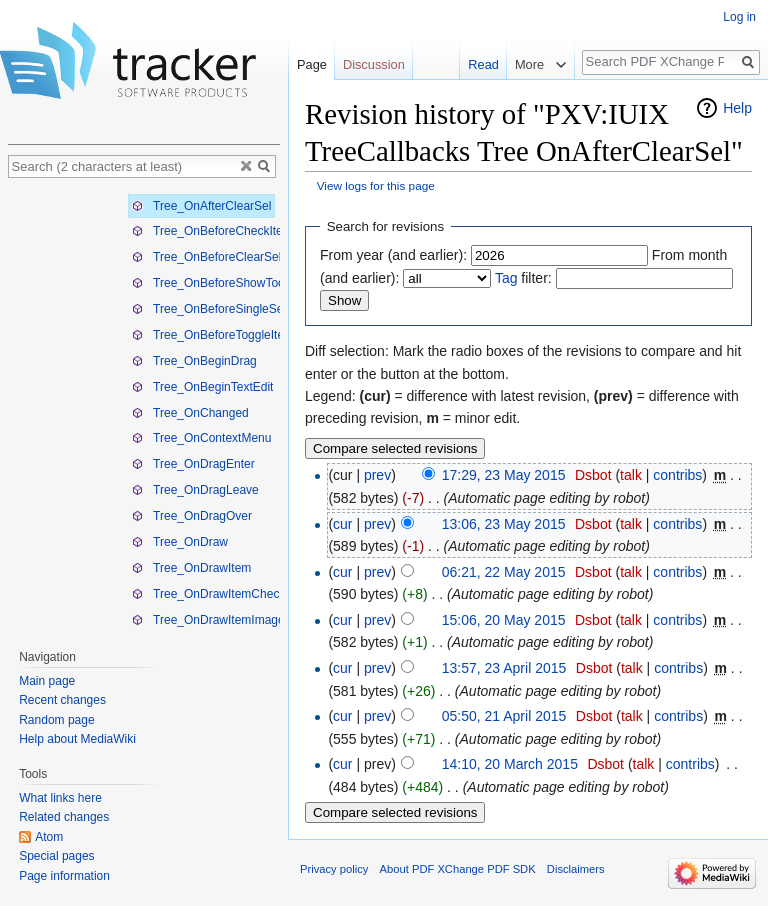 This screenshot has width=768, height=906. Describe the element at coordinates (208, 620) in the screenshot. I see `Tree_OnDrawItemImage` at that location.